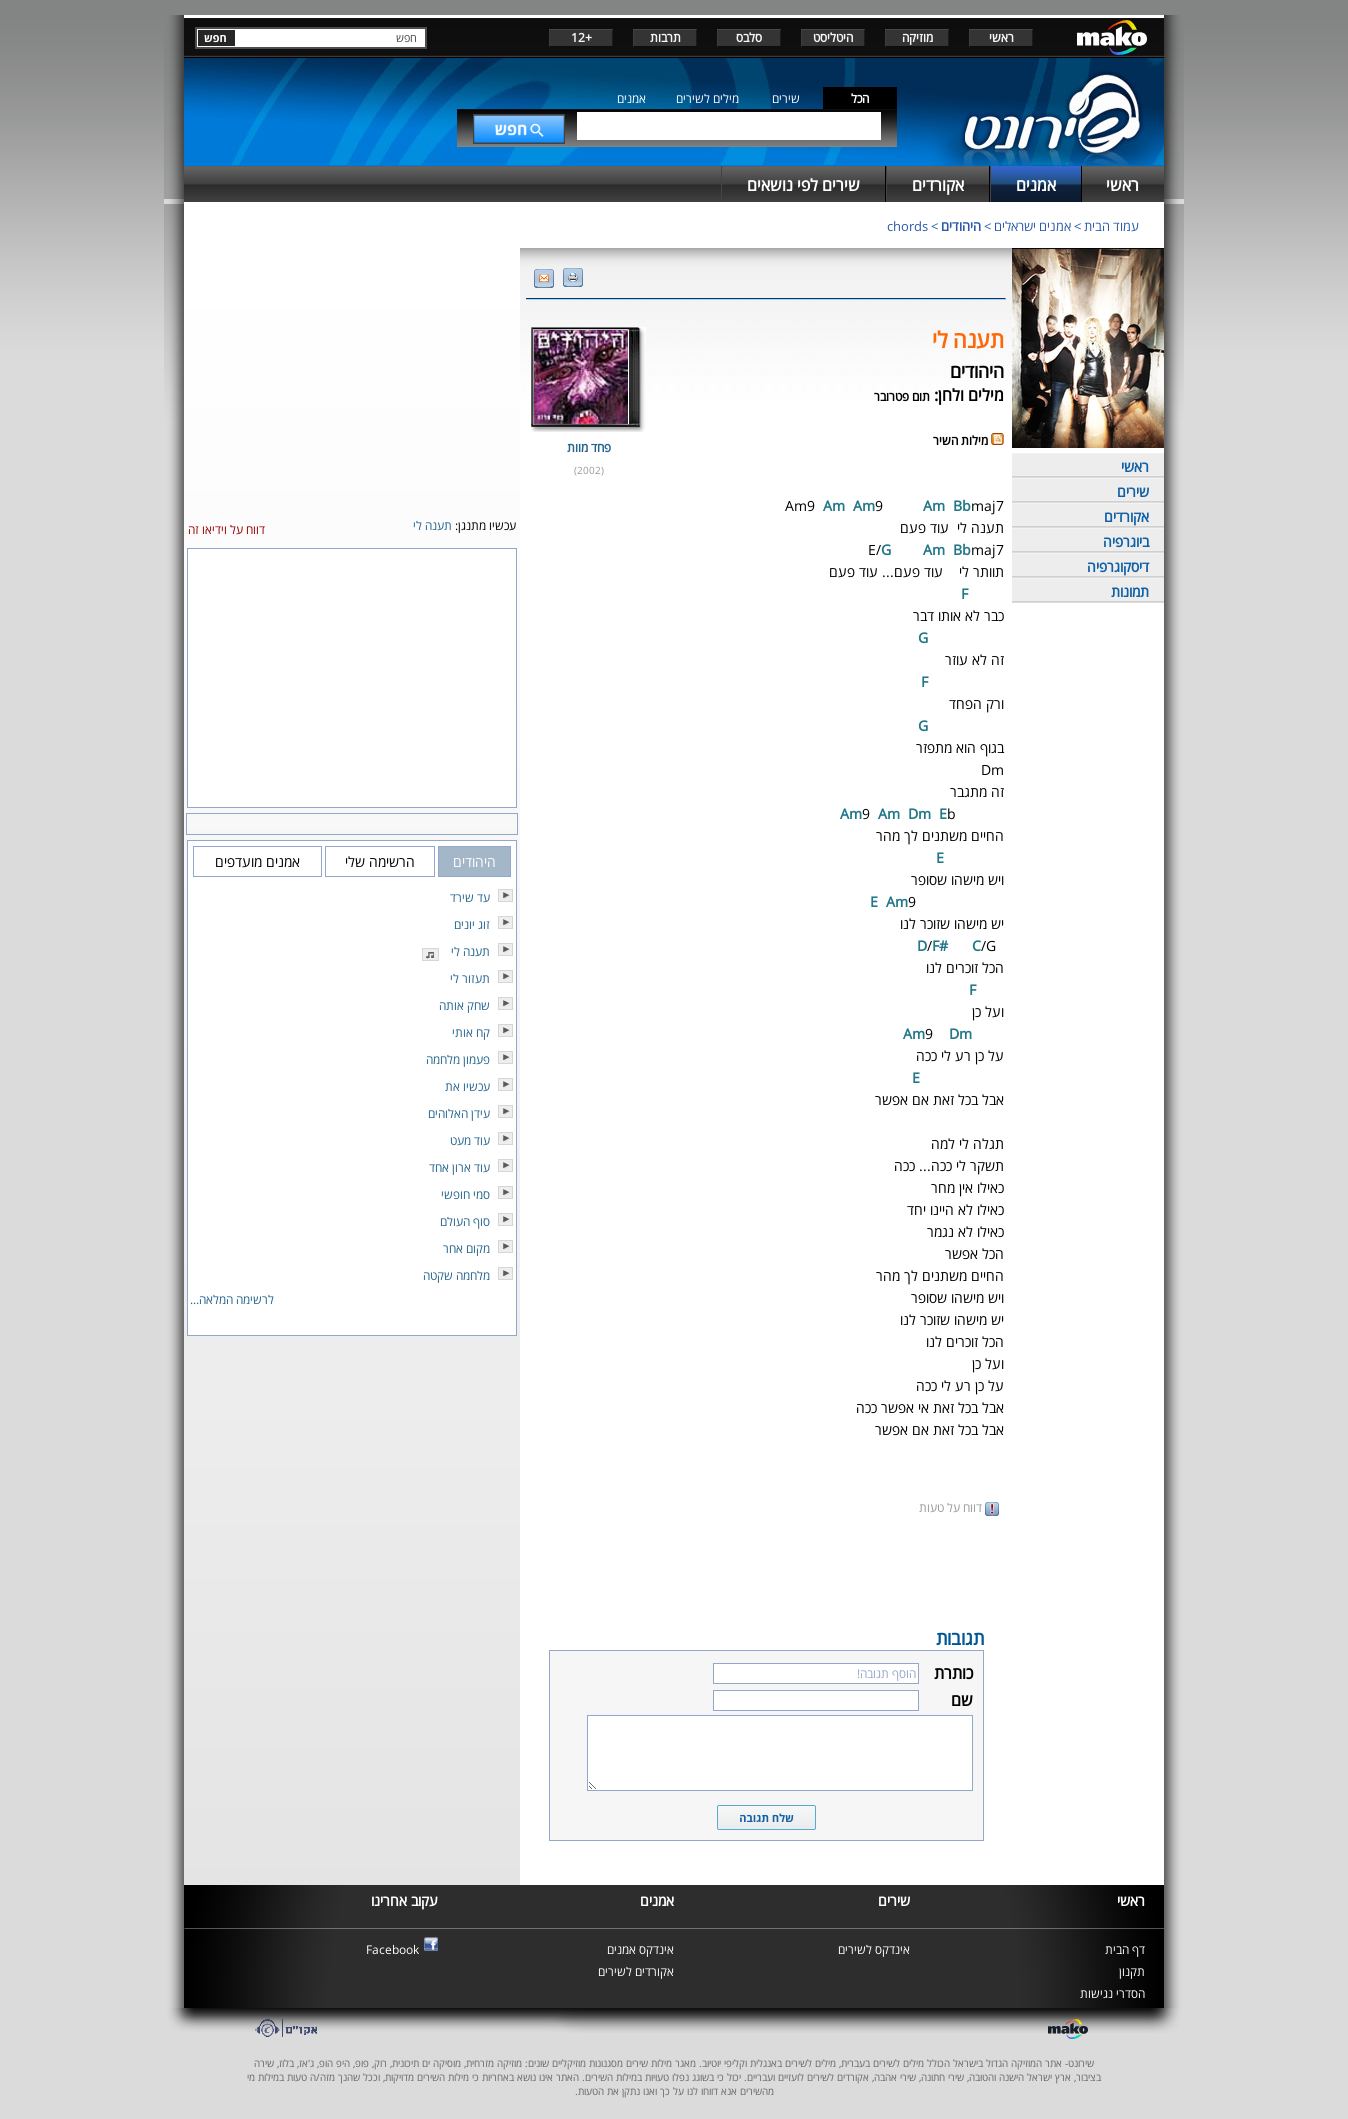  What do you see at coordinates (860, 98) in the screenshot?
I see `הכל` at bounding box center [860, 98].